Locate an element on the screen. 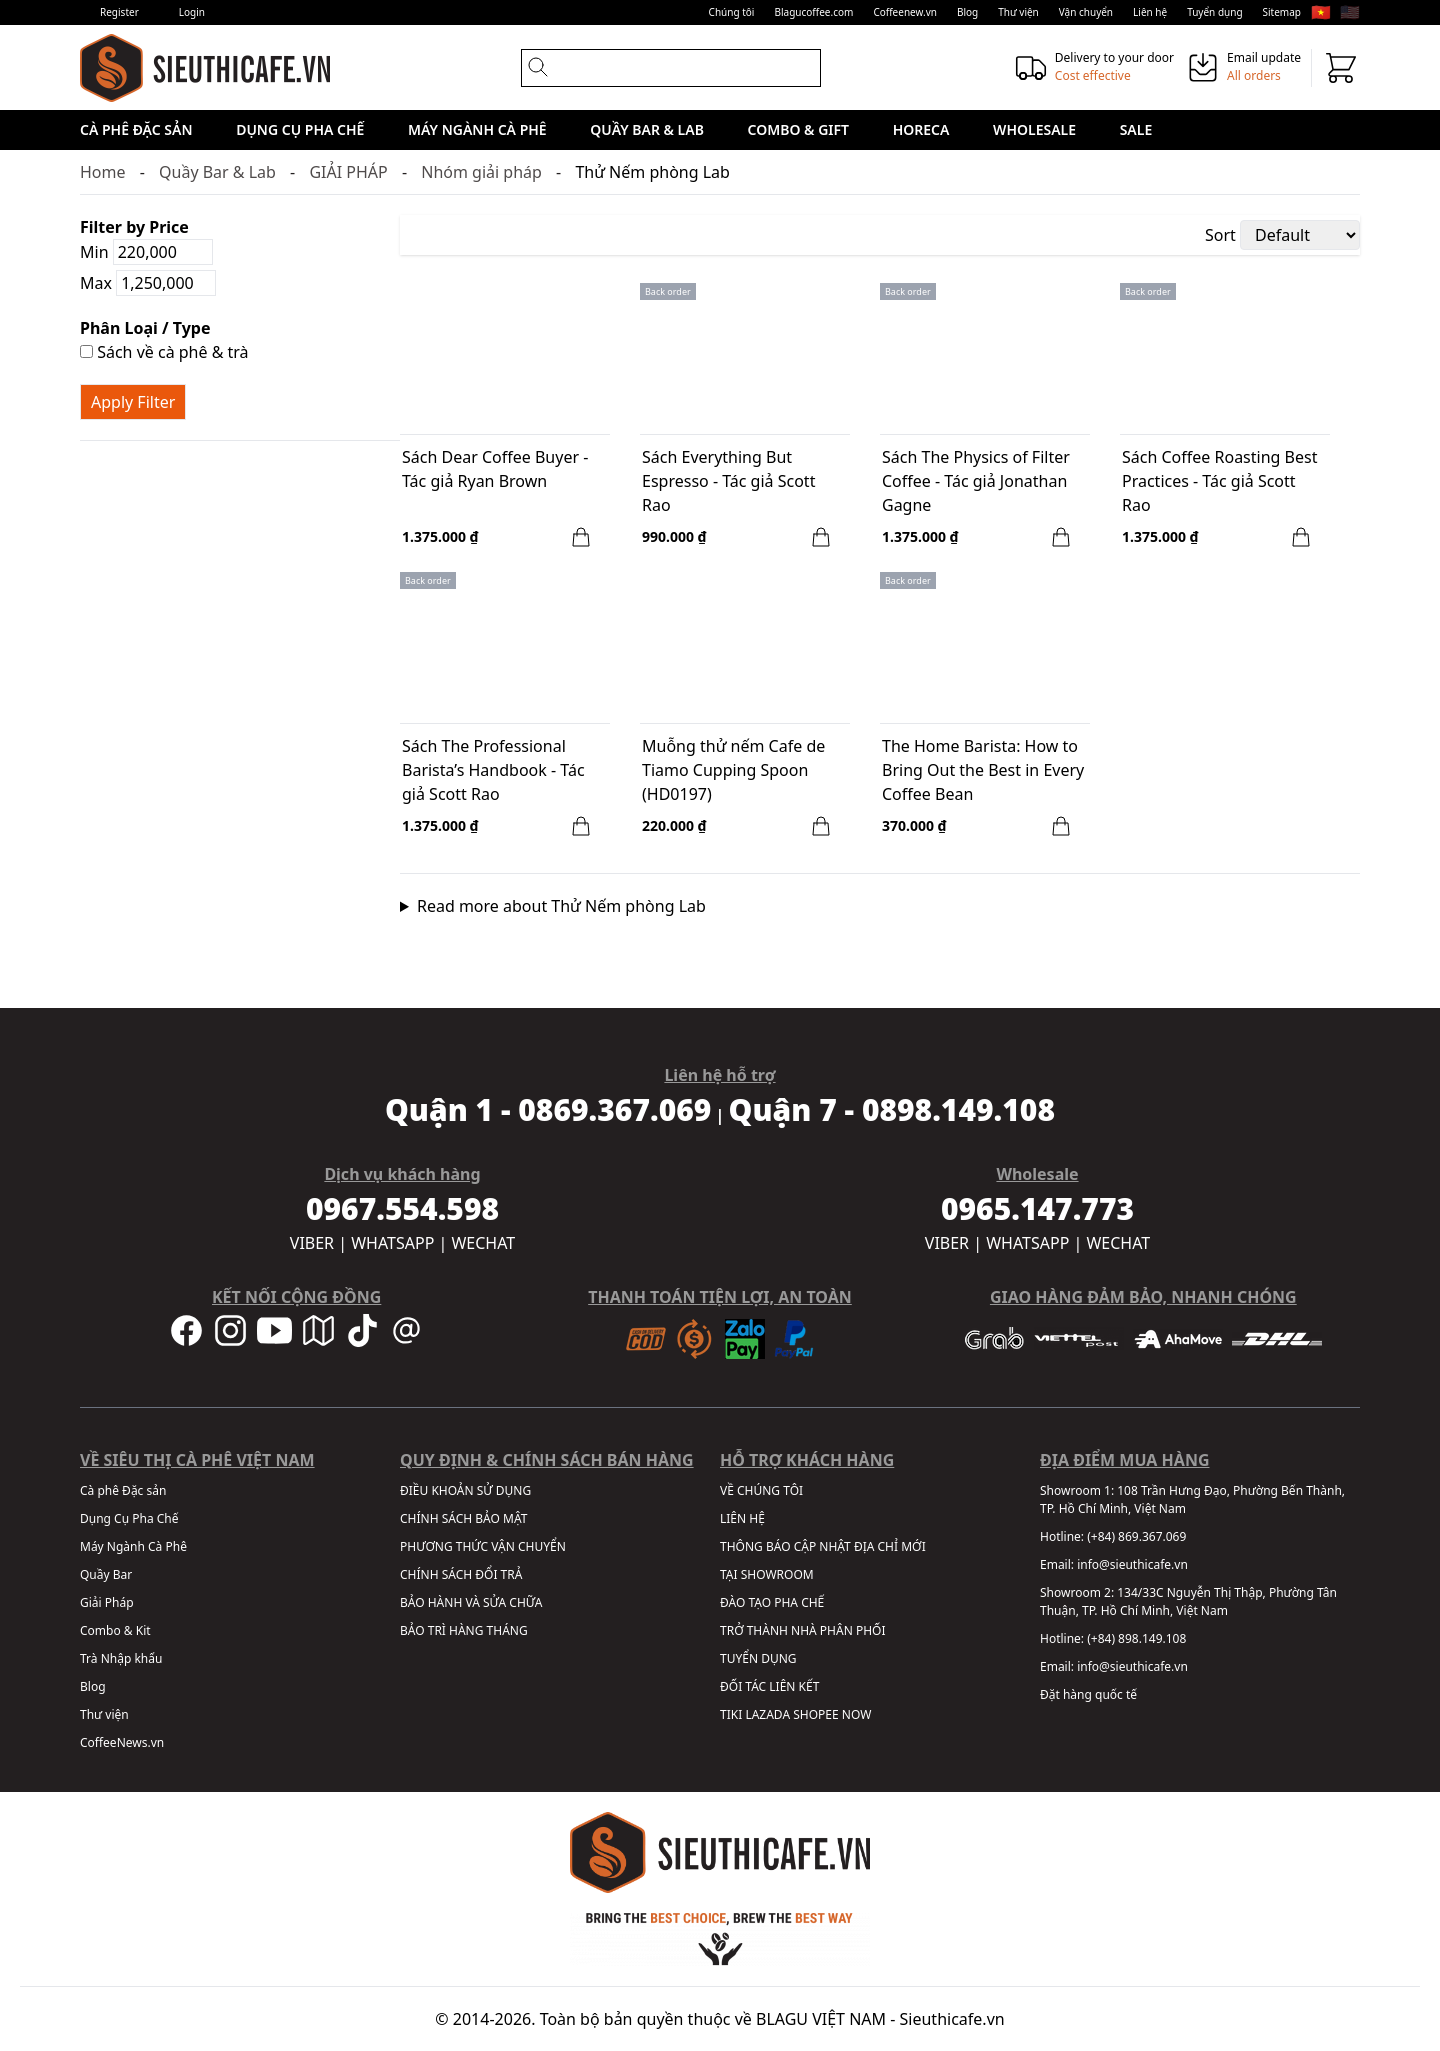 This screenshot has height=2051, width=1440. THÔNG BÁO CẬP NHẬT ĐỊA CHỈ MỚI is located at coordinates (823, 1546).